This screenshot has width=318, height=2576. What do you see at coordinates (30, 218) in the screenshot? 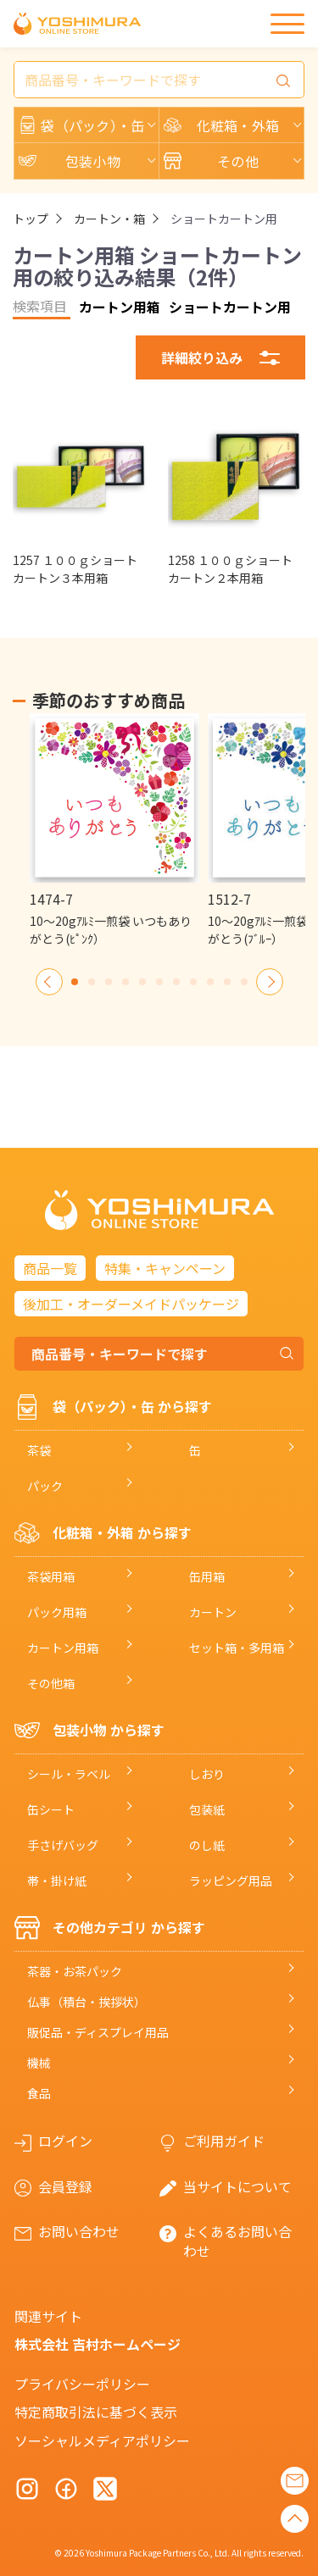
I see `トップ` at bounding box center [30, 218].